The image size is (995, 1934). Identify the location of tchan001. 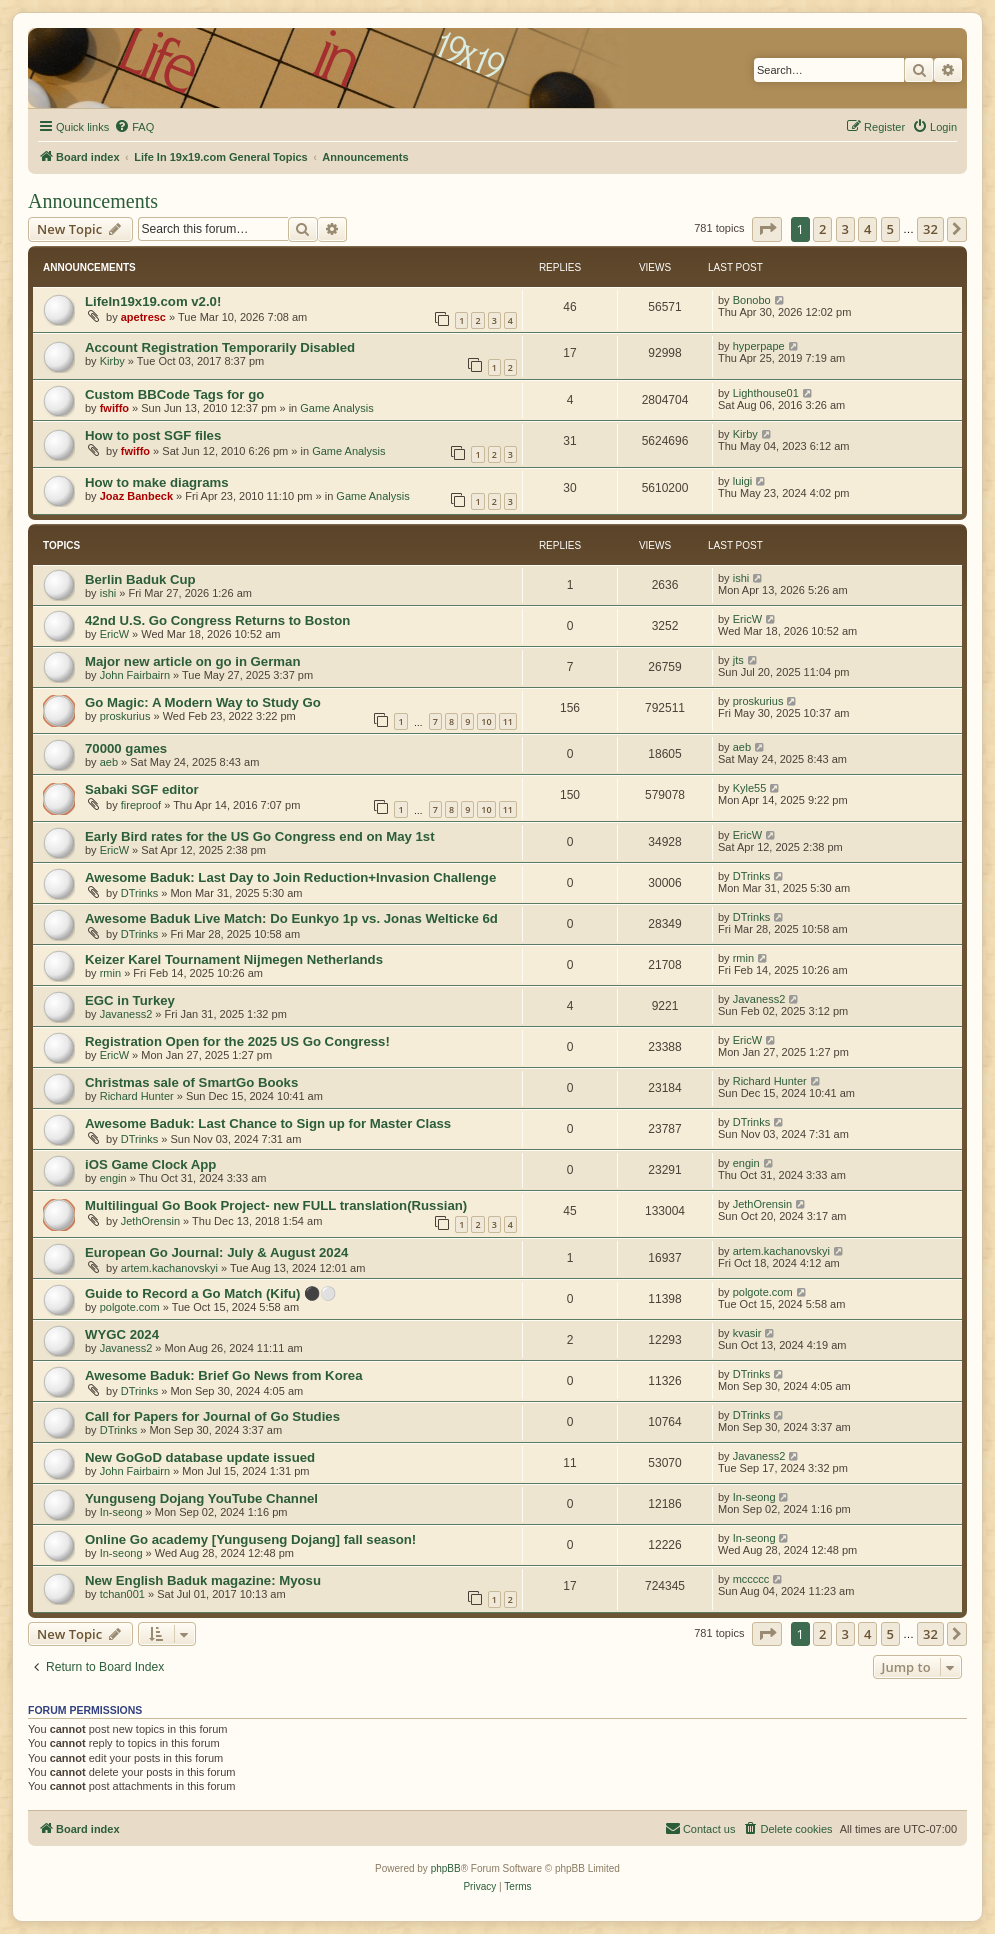
(122, 1594).